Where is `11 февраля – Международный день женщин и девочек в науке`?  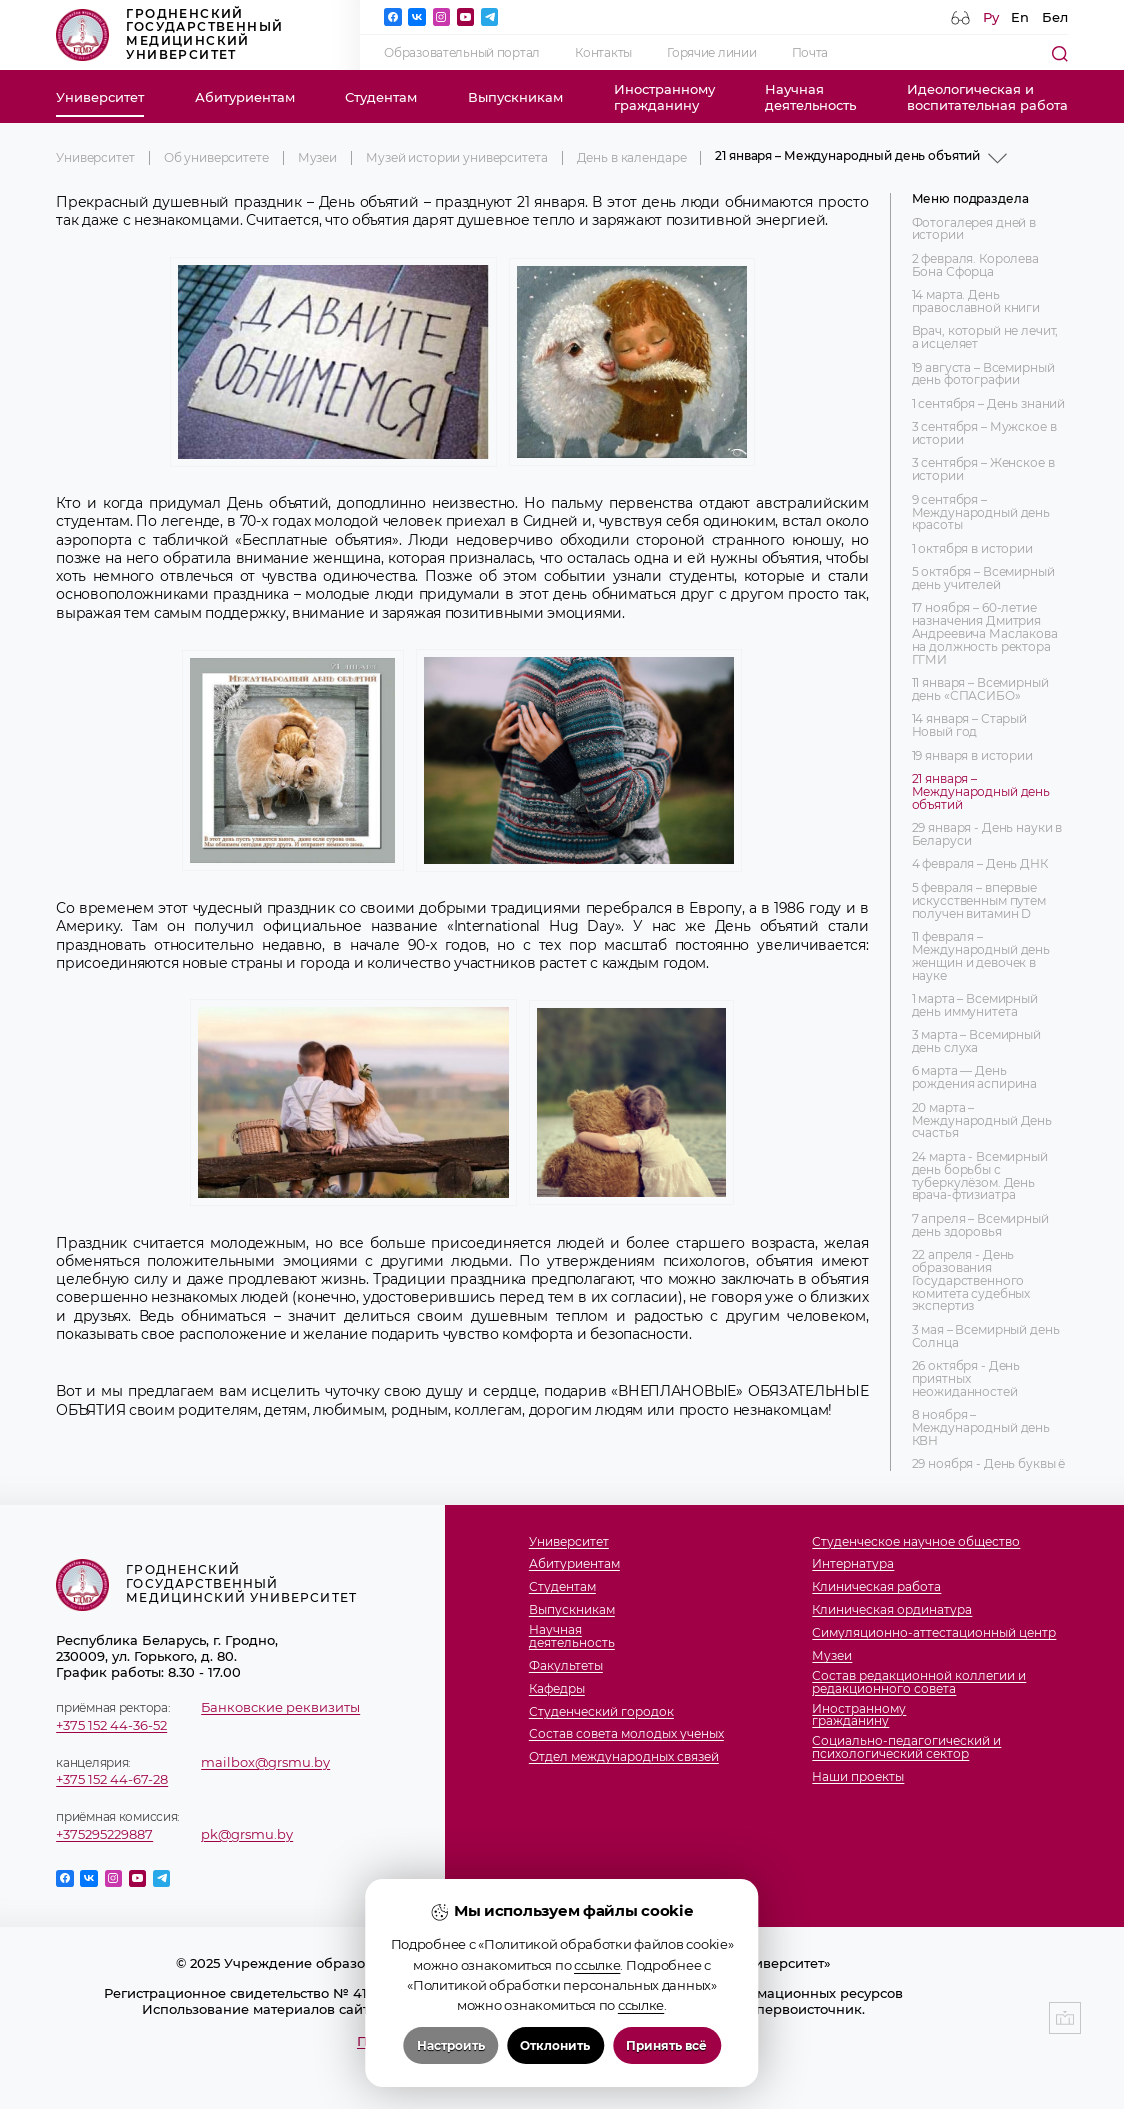 11 февраля – Международный день женщин и девочек в науке is located at coordinates (981, 956).